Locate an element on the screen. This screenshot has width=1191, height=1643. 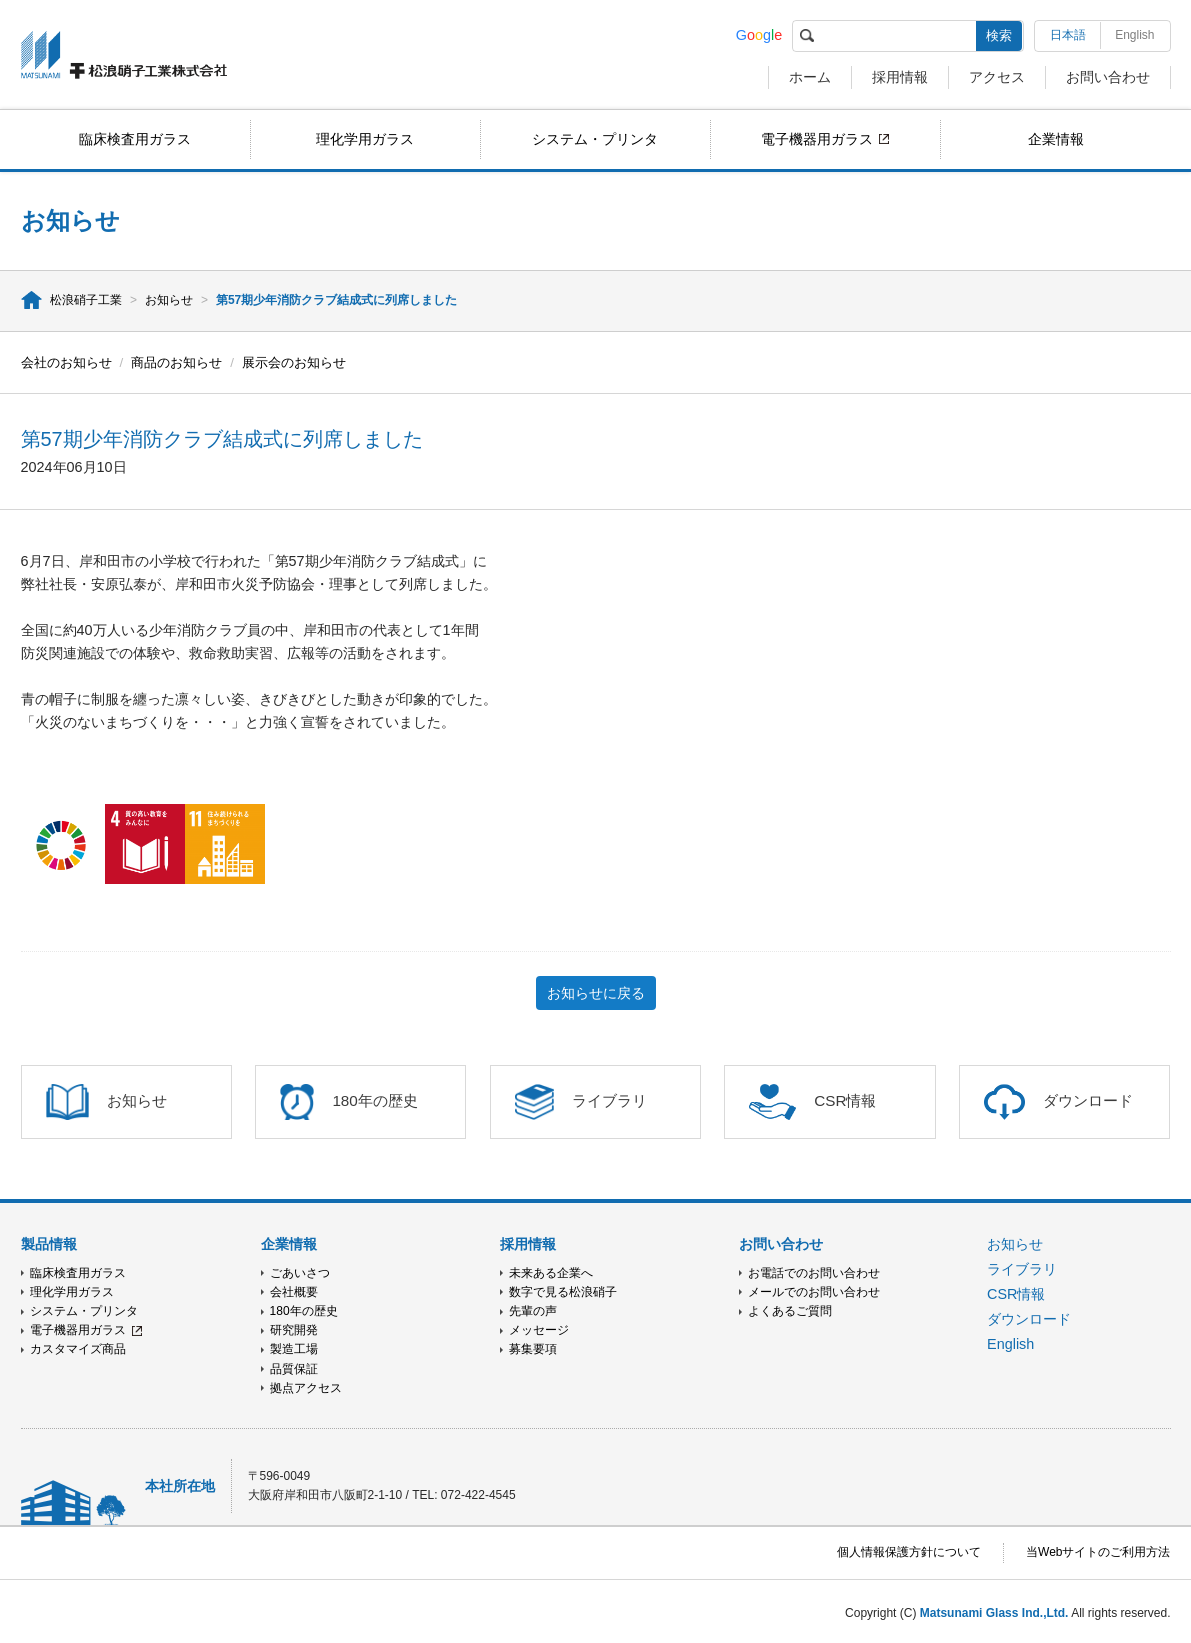
日本語 is located at coordinates (1068, 35).